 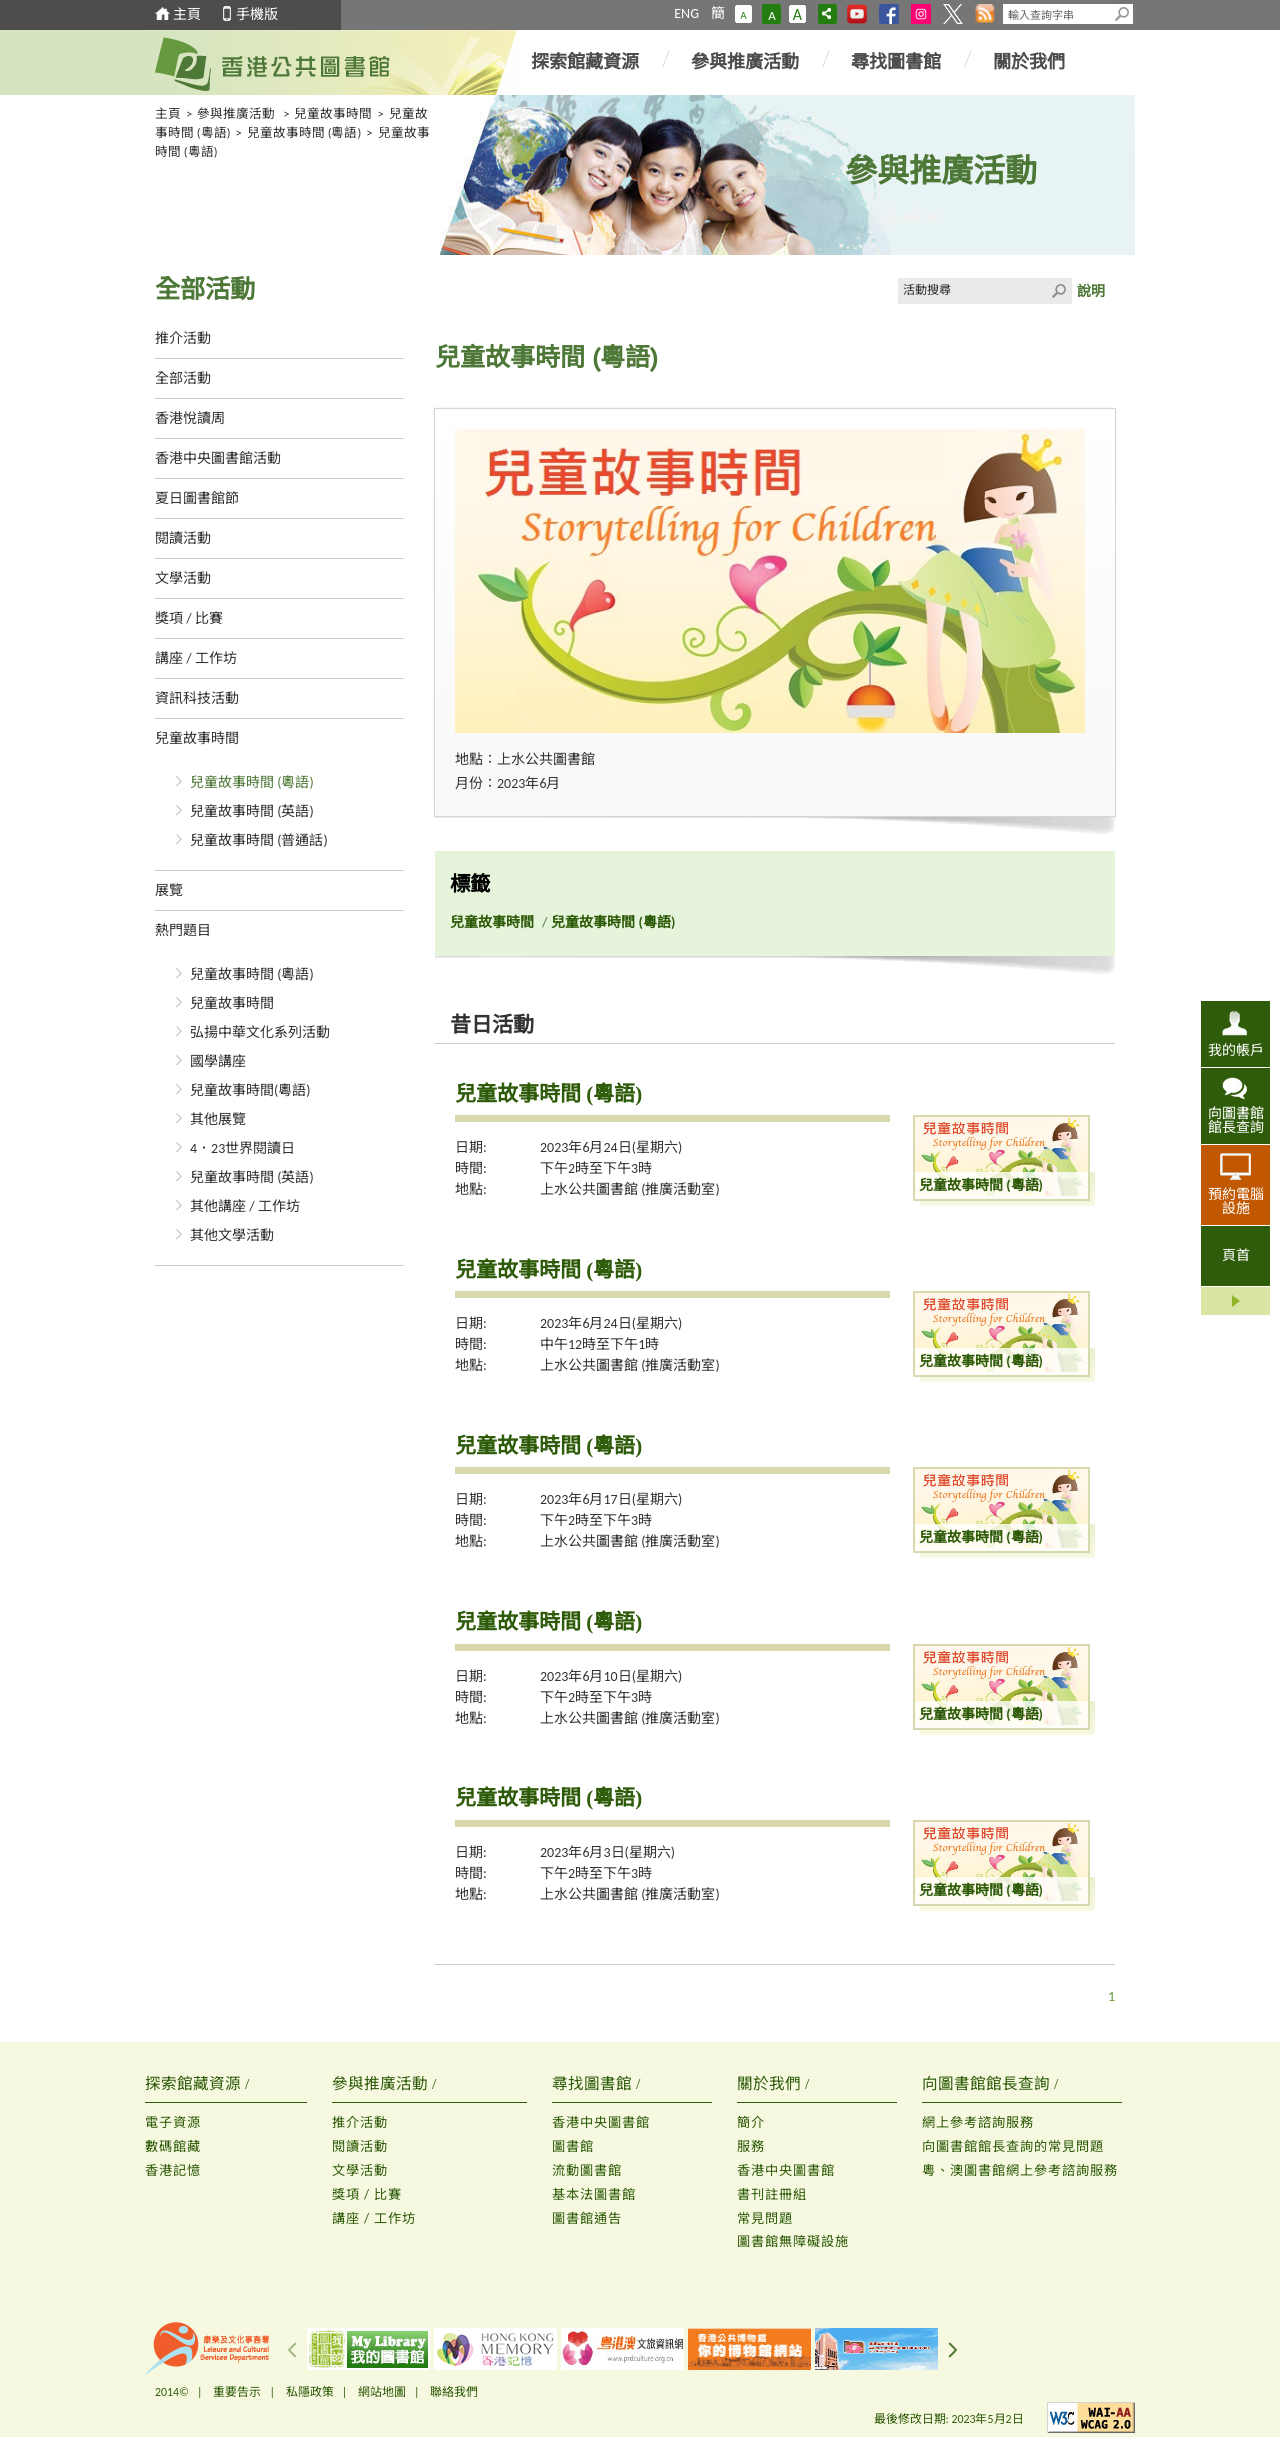 I want to click on 常見問題, so click(x=765, y=2218).